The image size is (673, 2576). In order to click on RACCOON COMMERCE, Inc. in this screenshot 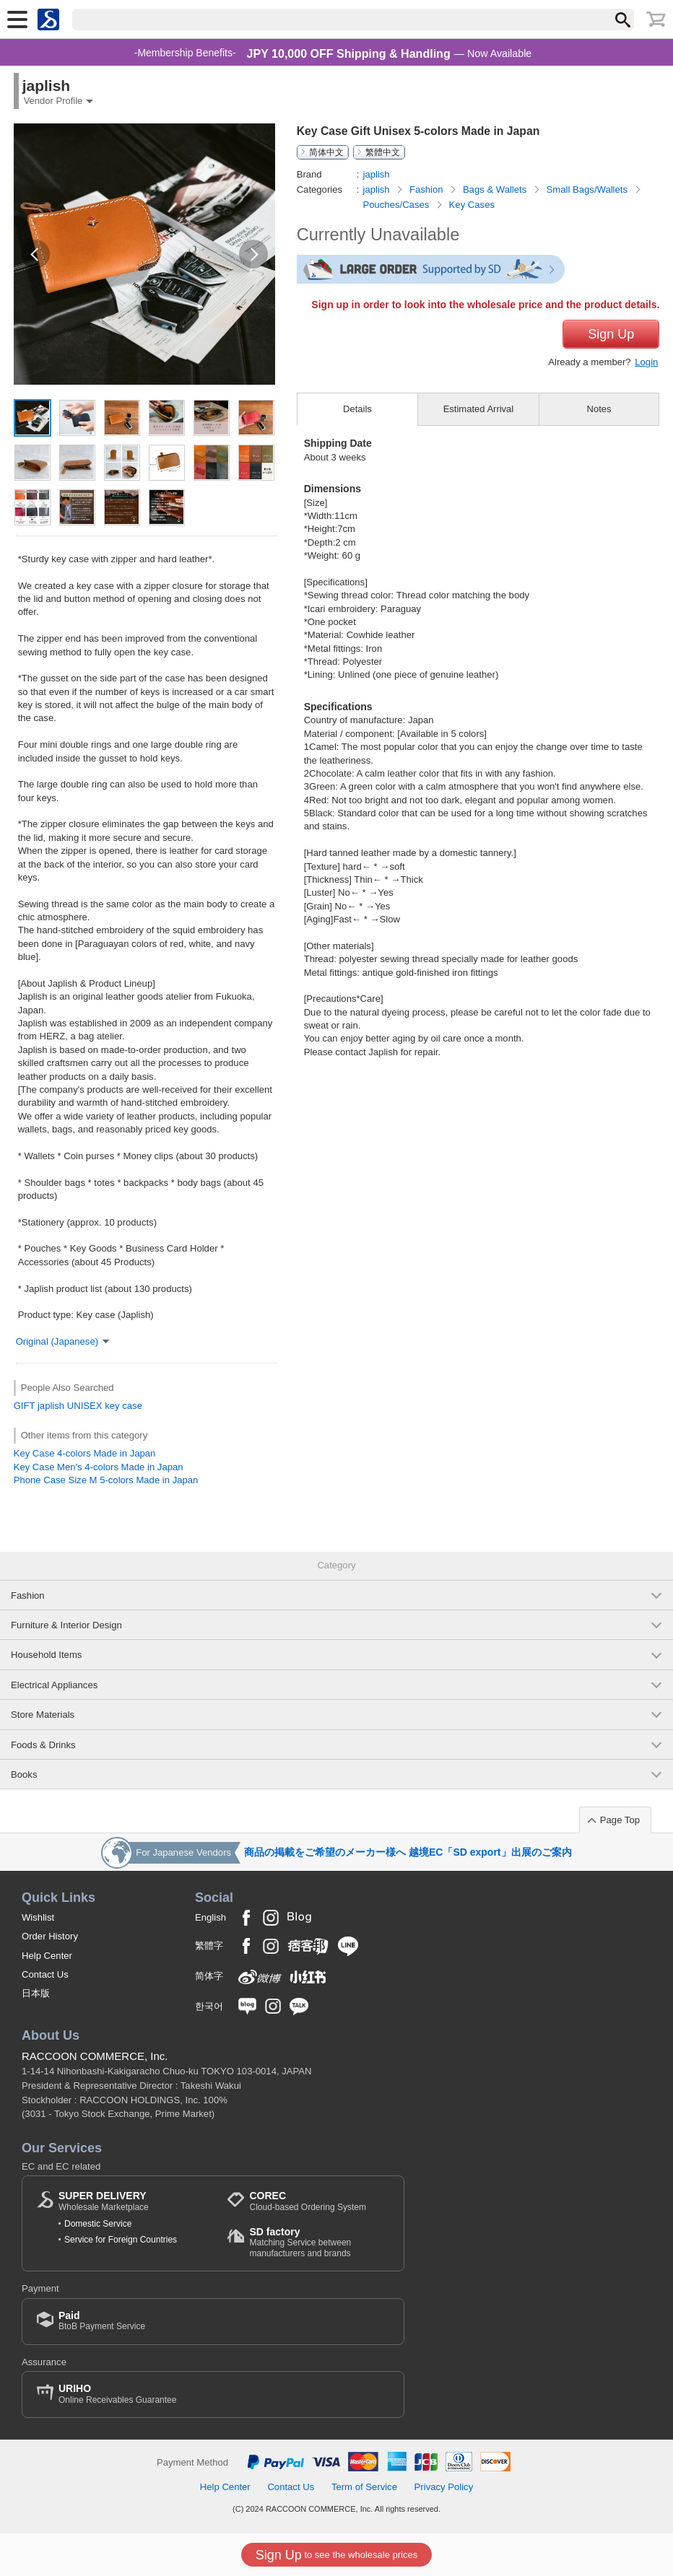, I will do `click(95, 2056)`.